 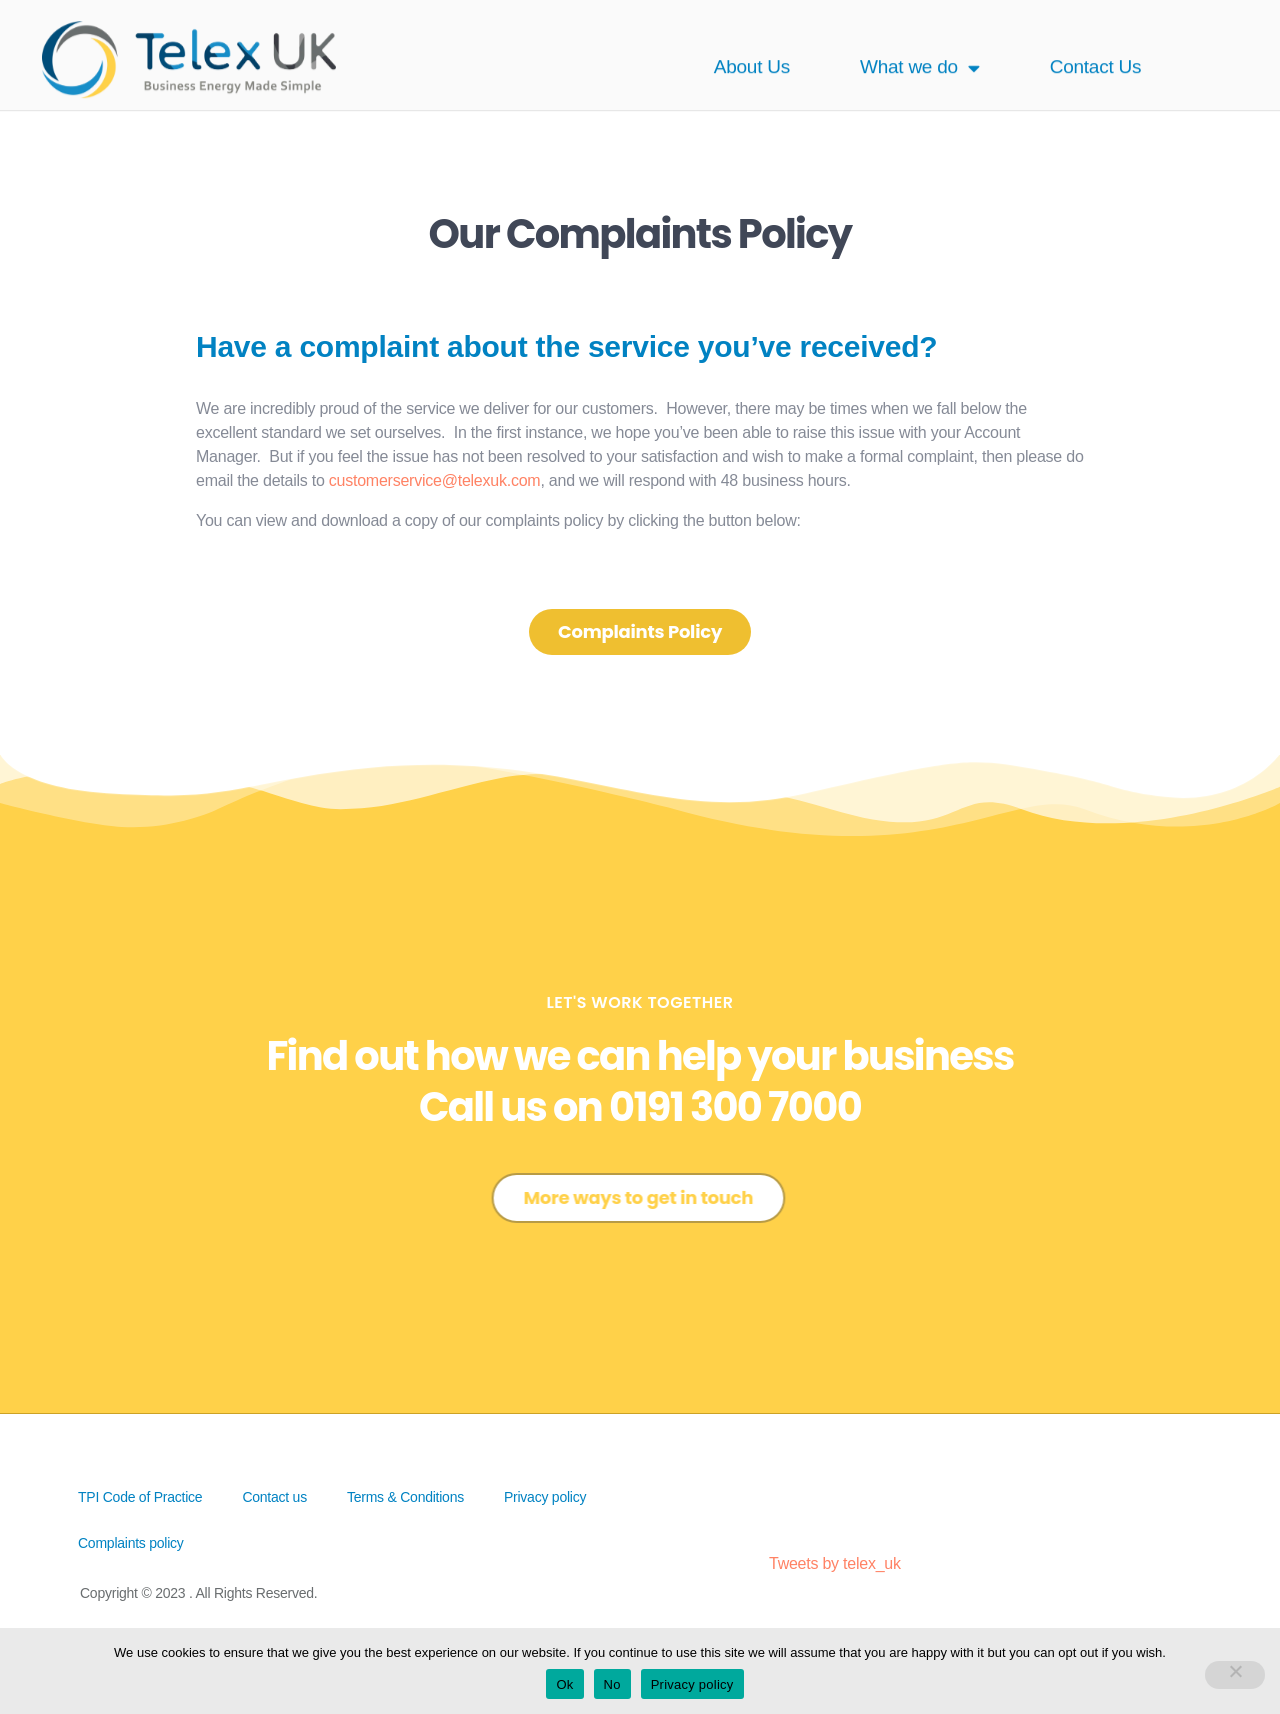 What do you see at coordinates (564, 1684) in the screenshot?
I see `Ok` at bounding box center [564, 1684].